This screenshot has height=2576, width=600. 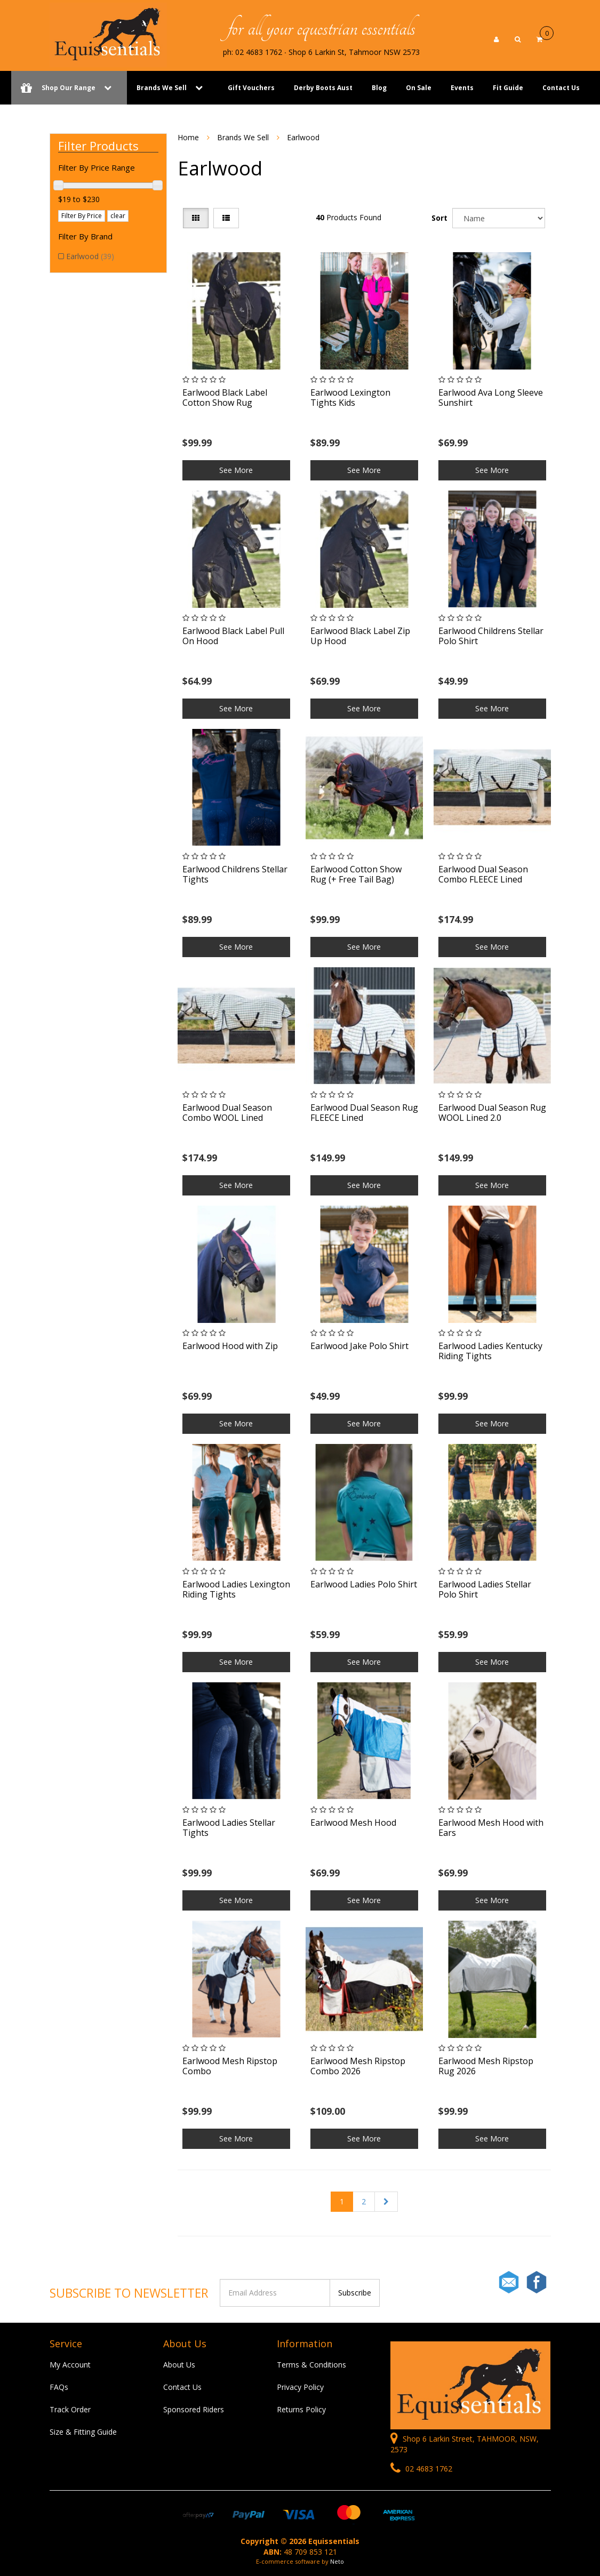 What do you see at coordinates (379, 87) in the screenshot?
I see `Blog` at bounding box center [379, 87].